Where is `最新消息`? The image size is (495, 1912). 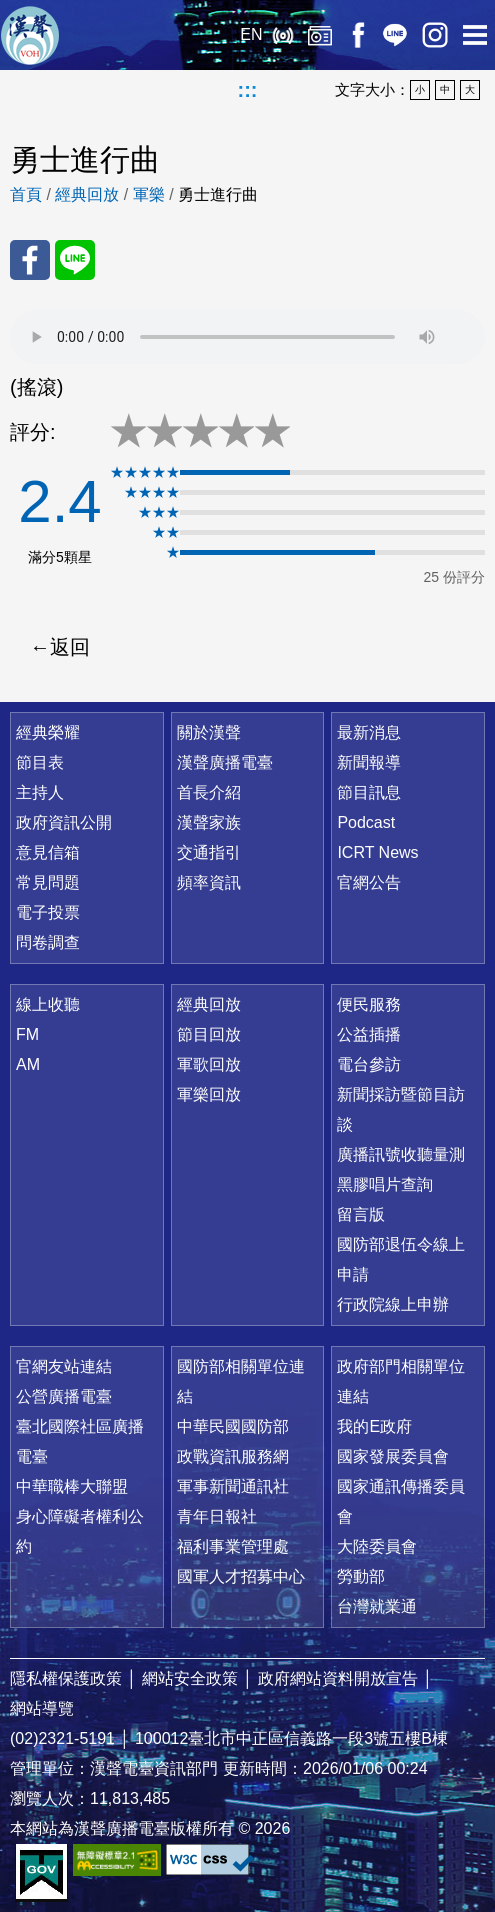 最新消息 is located at coordinates (369, 732).